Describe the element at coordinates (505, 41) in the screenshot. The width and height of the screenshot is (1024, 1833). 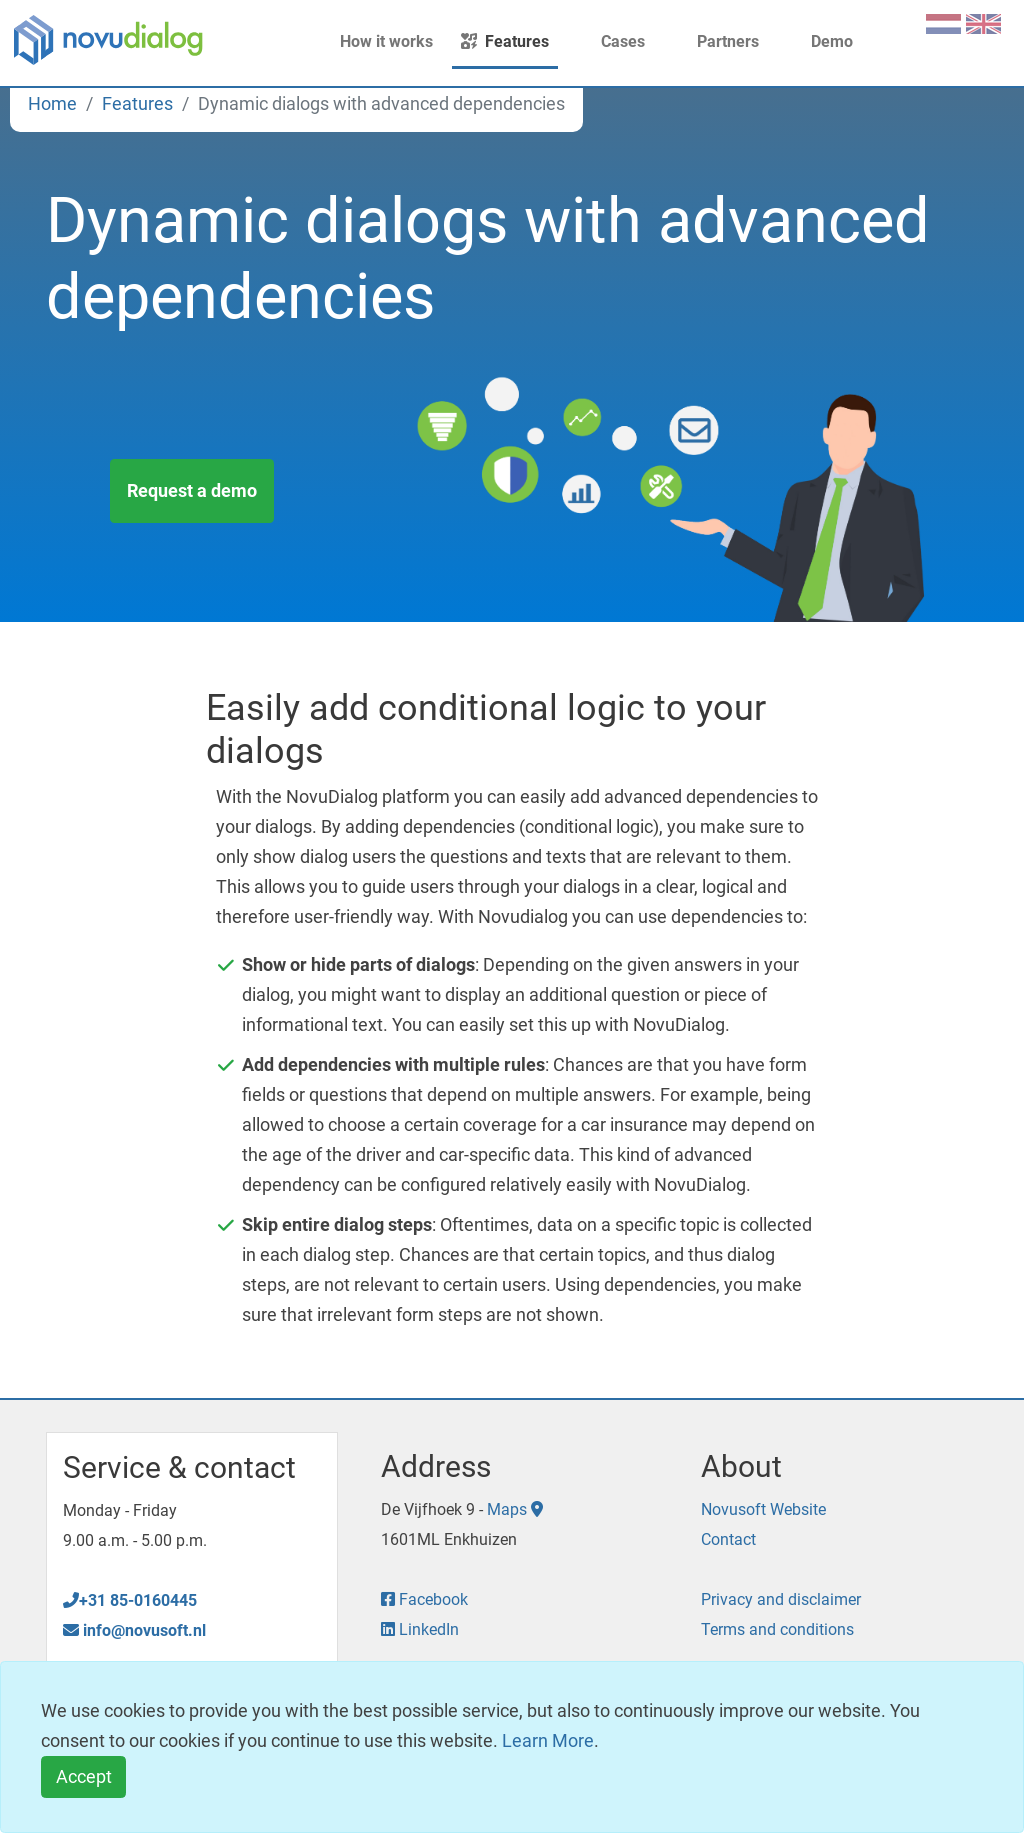
I see `Features` at that location.